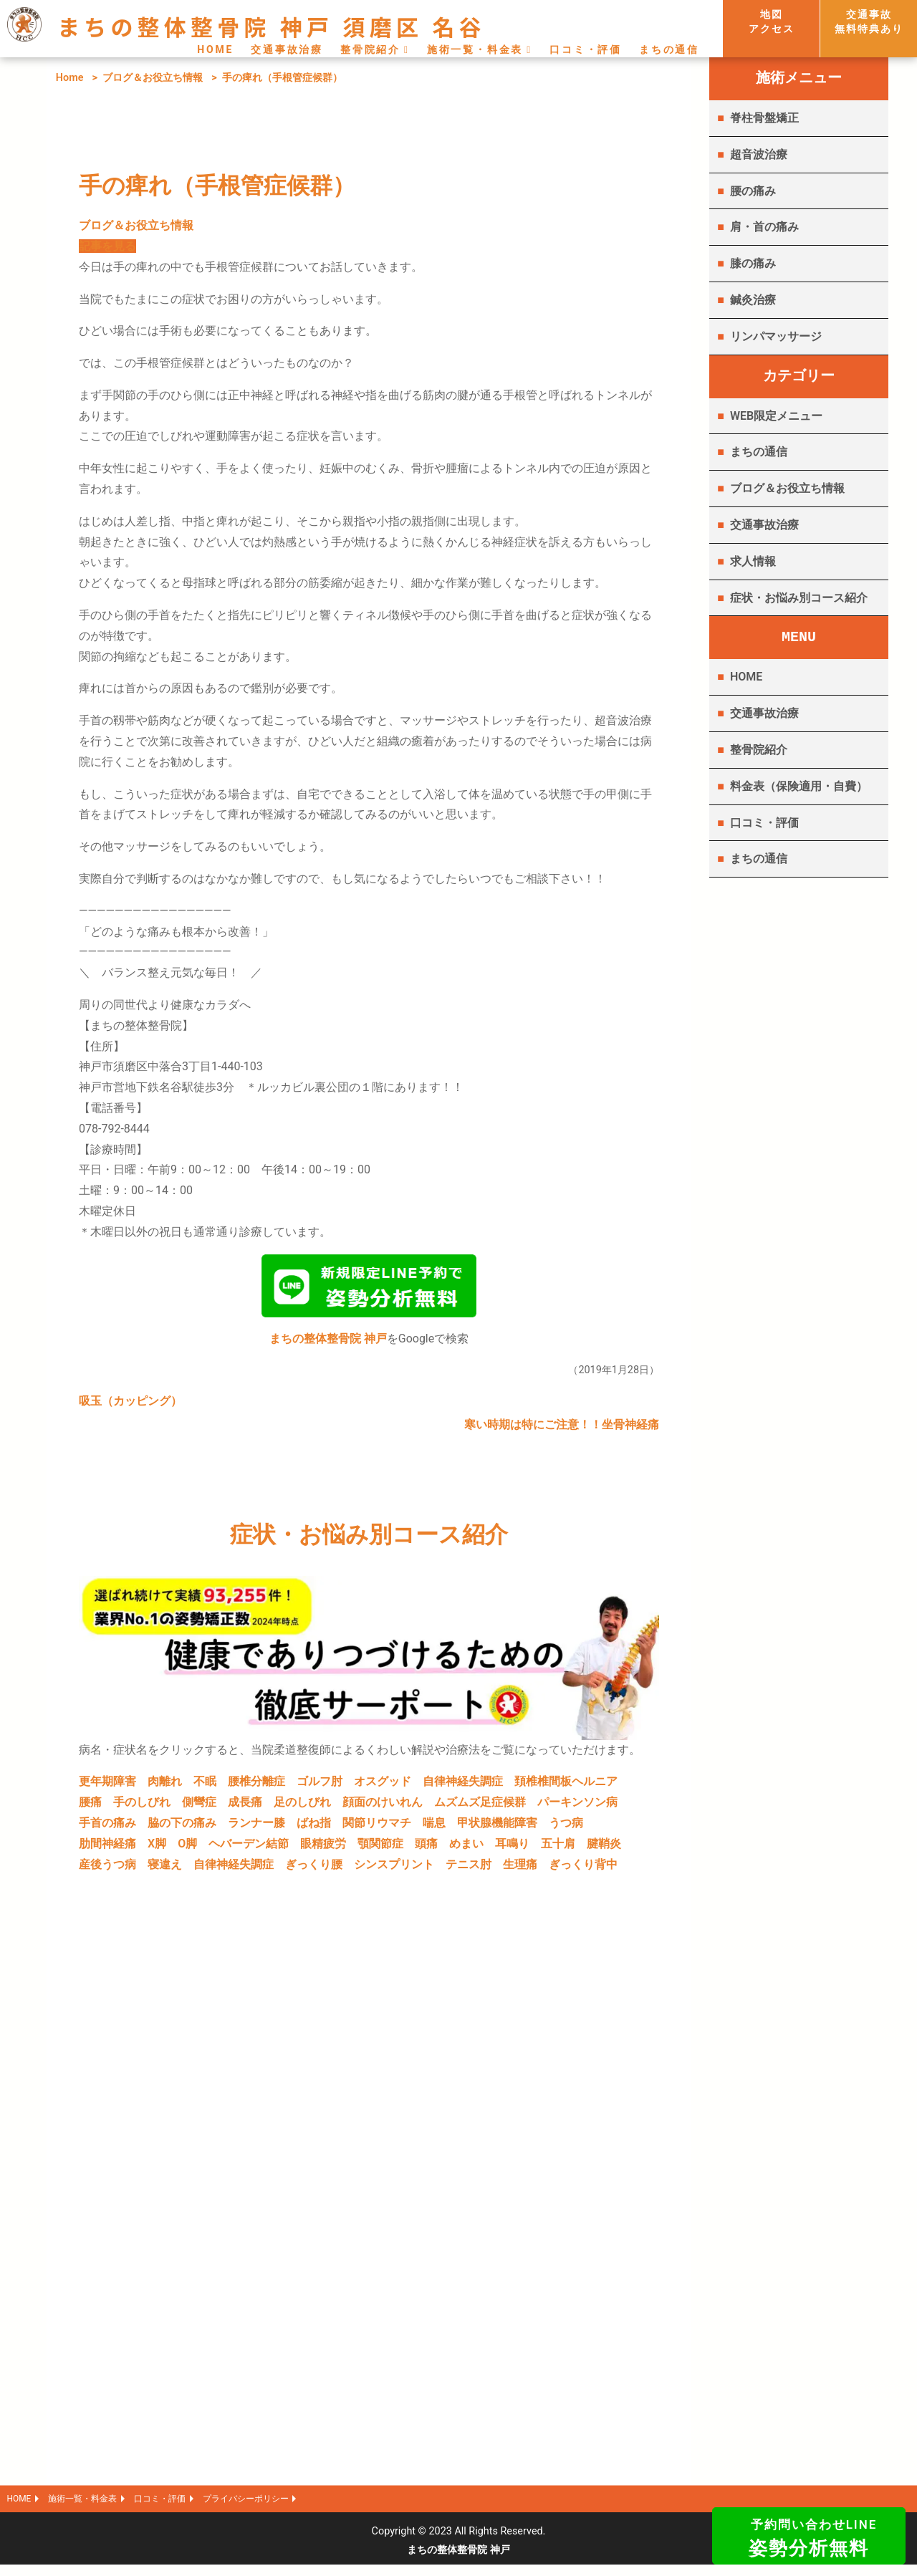 The width and height of the screenshot is (917, 2576). What do you see at coordinates (165, 1787) in the screenshot?
I see `肉離れ` at bounding box center [165, 1787].